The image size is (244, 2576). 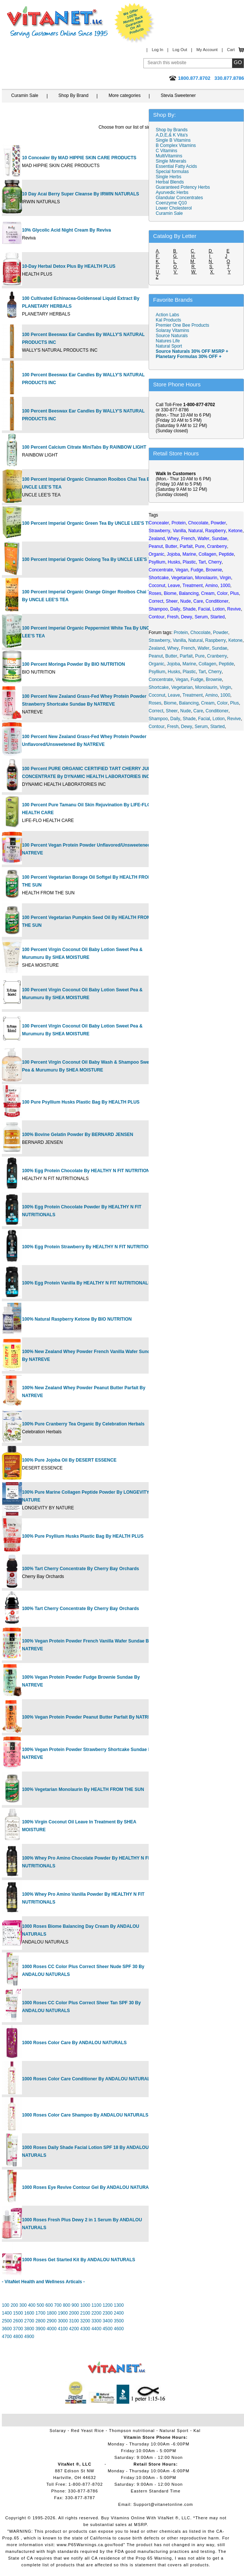 I want to click on Protein, so click(x=181, y=632).